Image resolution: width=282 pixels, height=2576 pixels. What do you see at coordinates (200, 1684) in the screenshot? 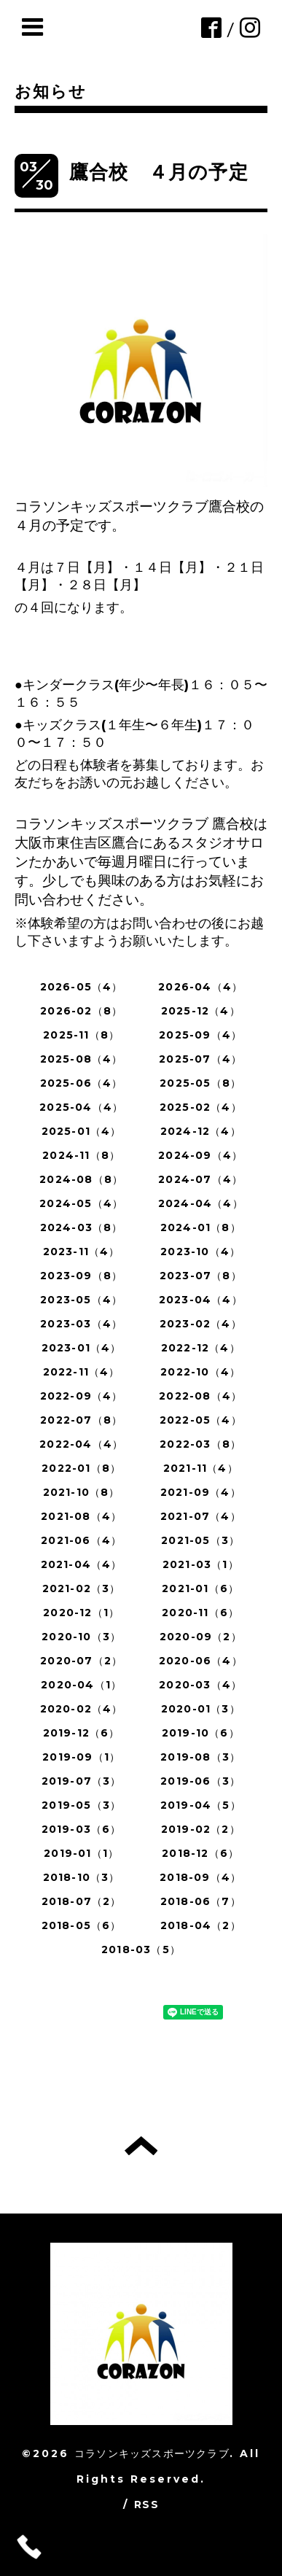
I see `2020-03（4）` at bounding box center [200, 1684].